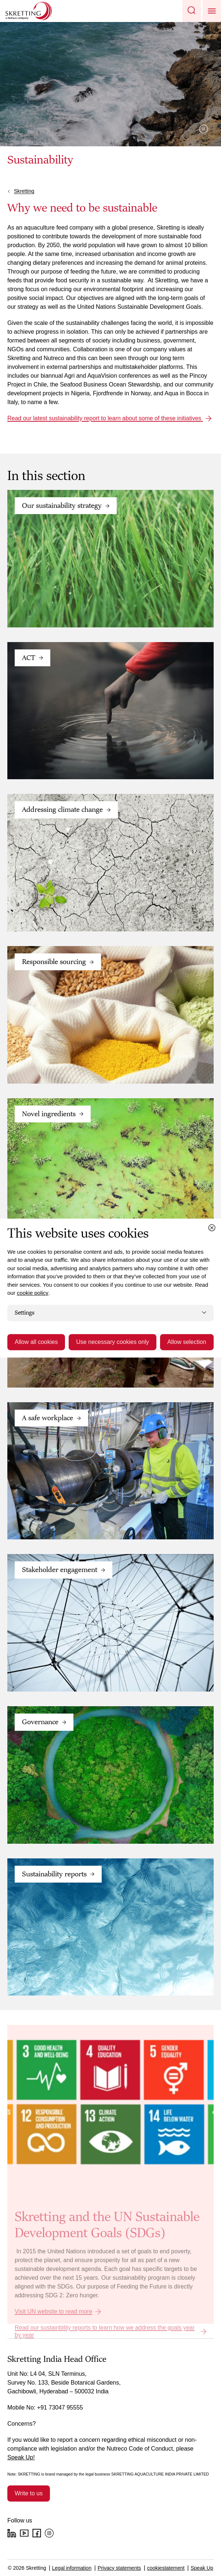 Image resolution: width=221 pixels, height=2576 pixels. Describe the element at coordinates (105, 418) in the screenshot. I see `Read our latest sustainability report to learn about some of these initiatives` at that location.